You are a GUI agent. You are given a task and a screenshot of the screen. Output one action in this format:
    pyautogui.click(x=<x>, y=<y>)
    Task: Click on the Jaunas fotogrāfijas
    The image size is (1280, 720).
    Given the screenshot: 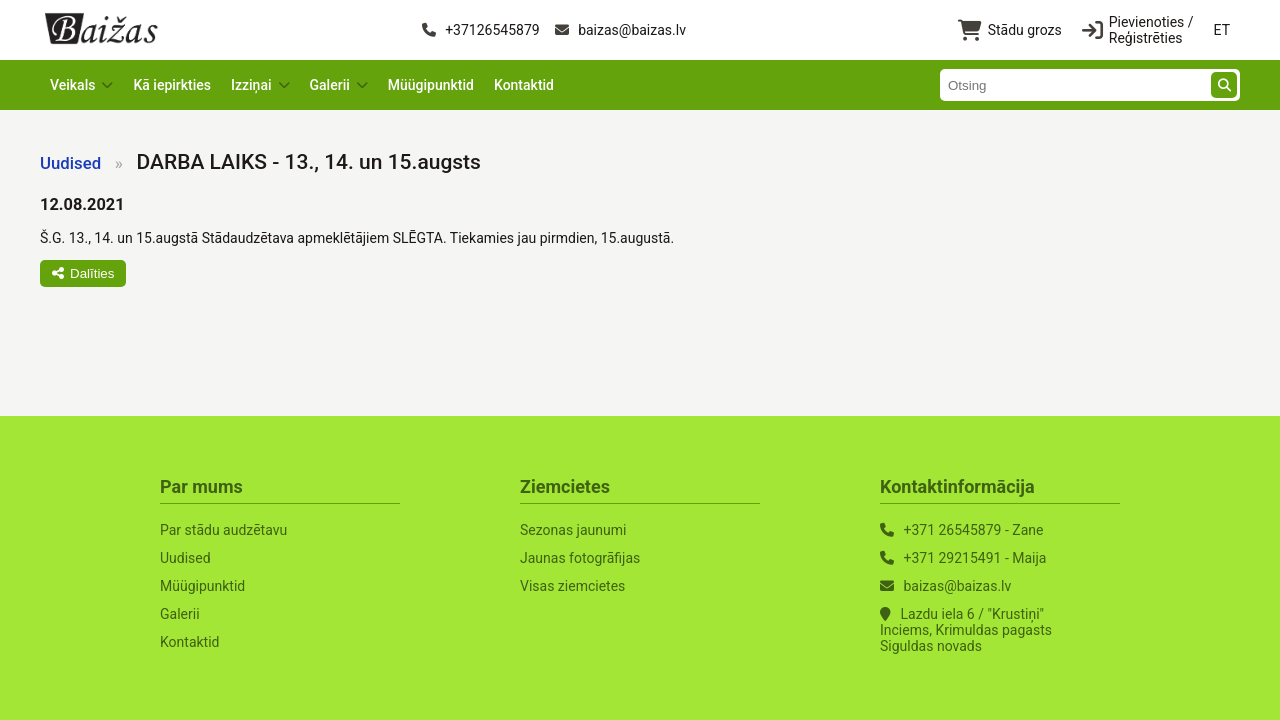 What is the action you would take?
    pyautogui.click(x=580, y=558)
    